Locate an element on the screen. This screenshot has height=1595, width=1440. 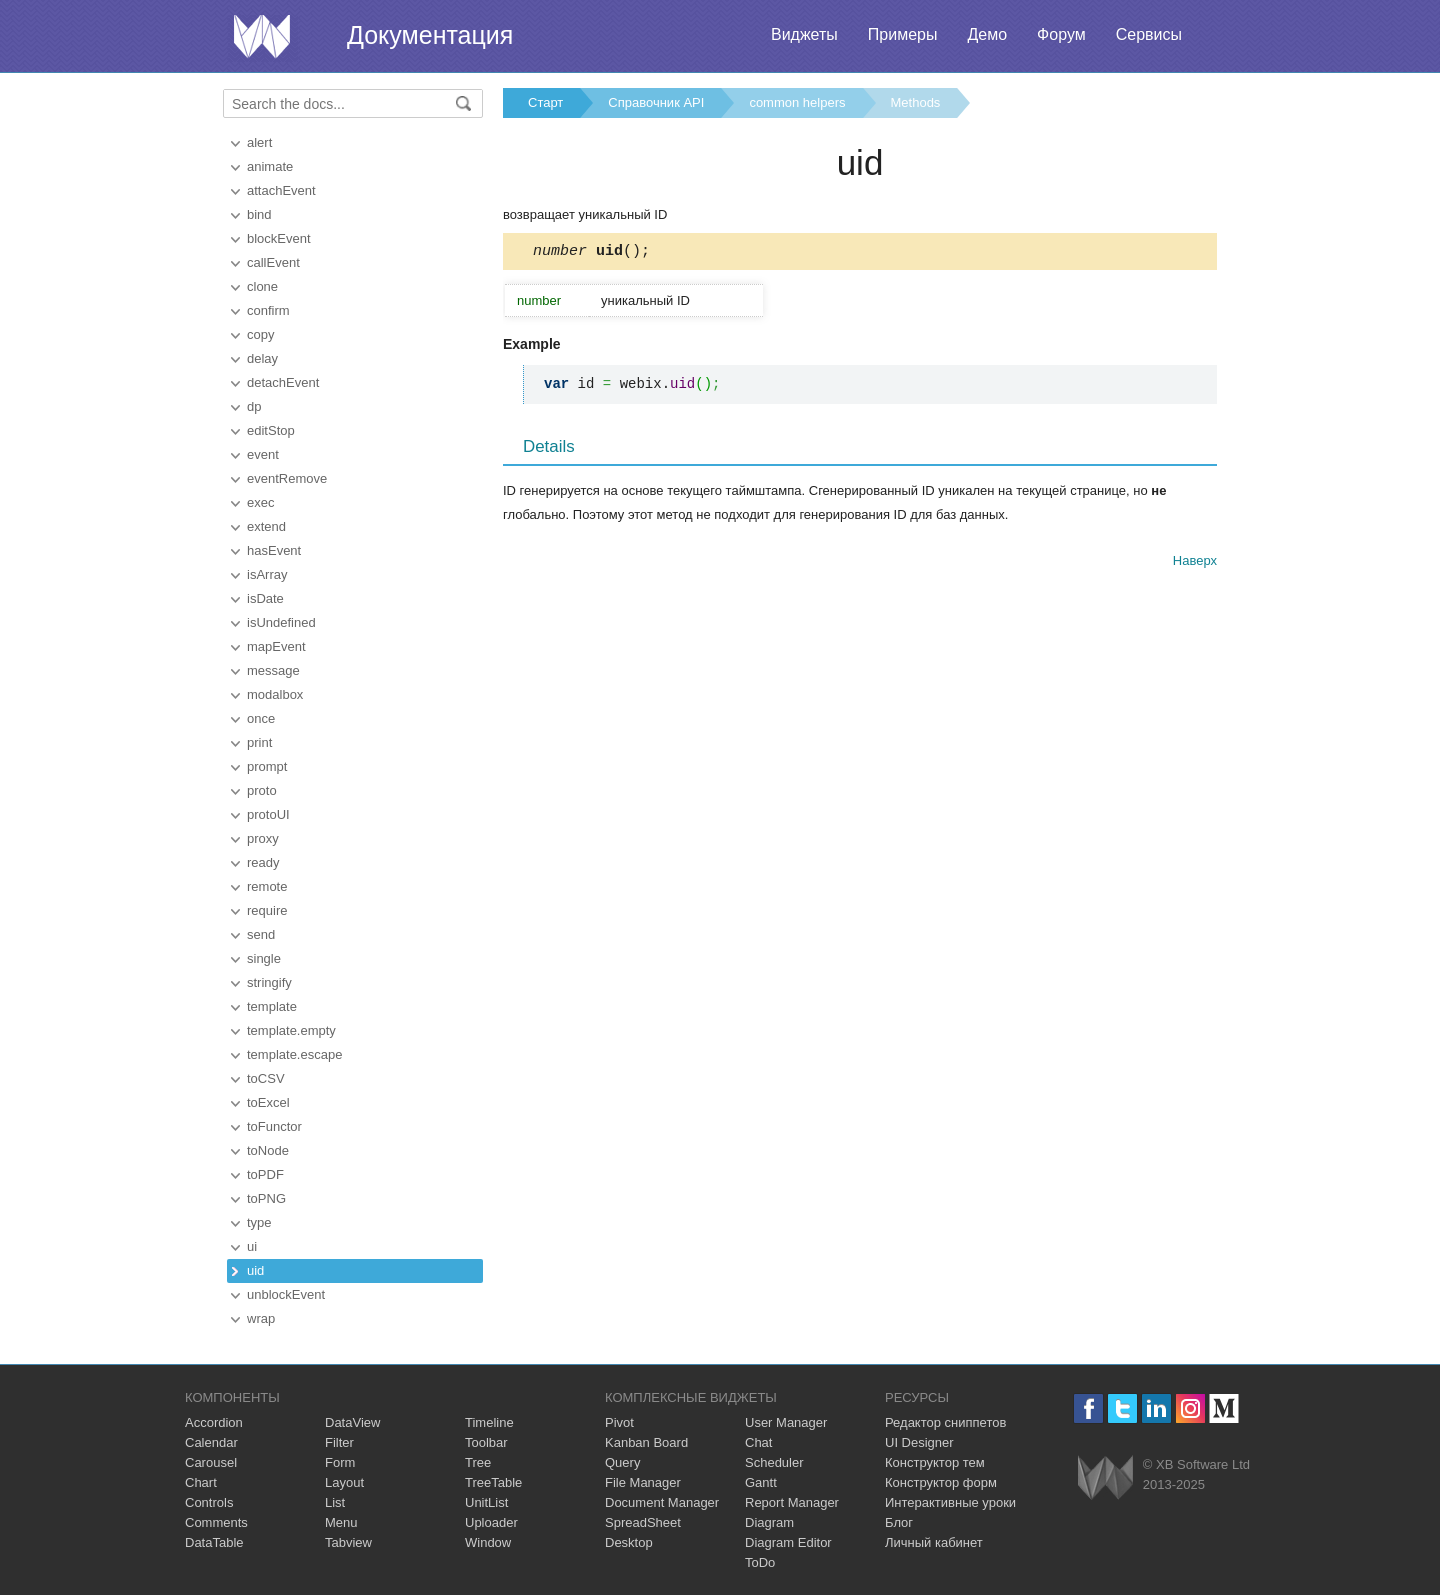
isUndefined is located at coordinates (281, 622).